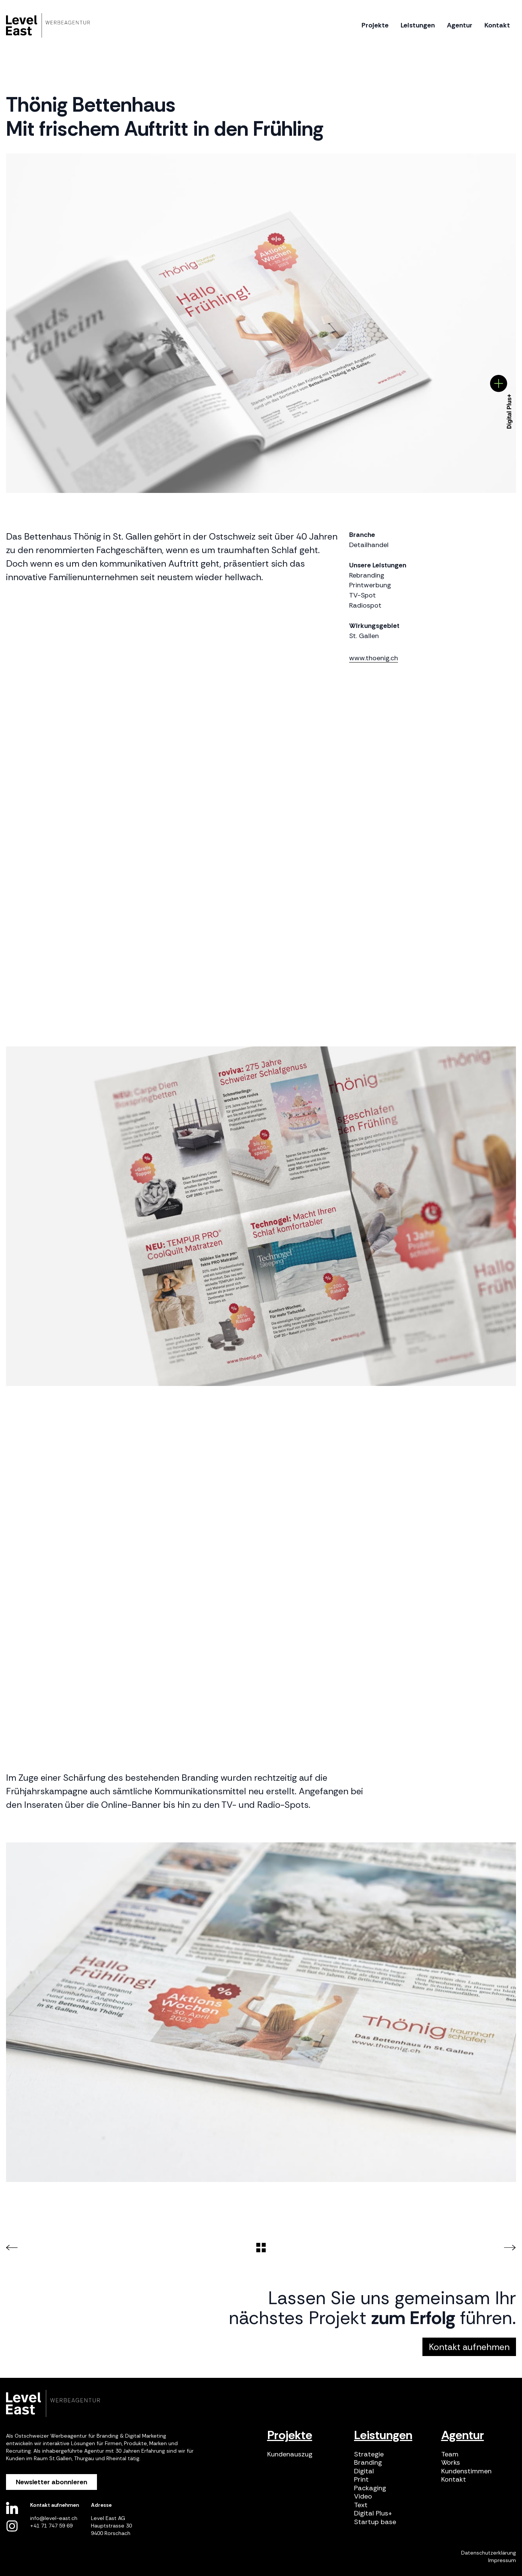 The height and width of the screenshot is (2576, 522). I want to click on Leistungen, so click(383, 2435).